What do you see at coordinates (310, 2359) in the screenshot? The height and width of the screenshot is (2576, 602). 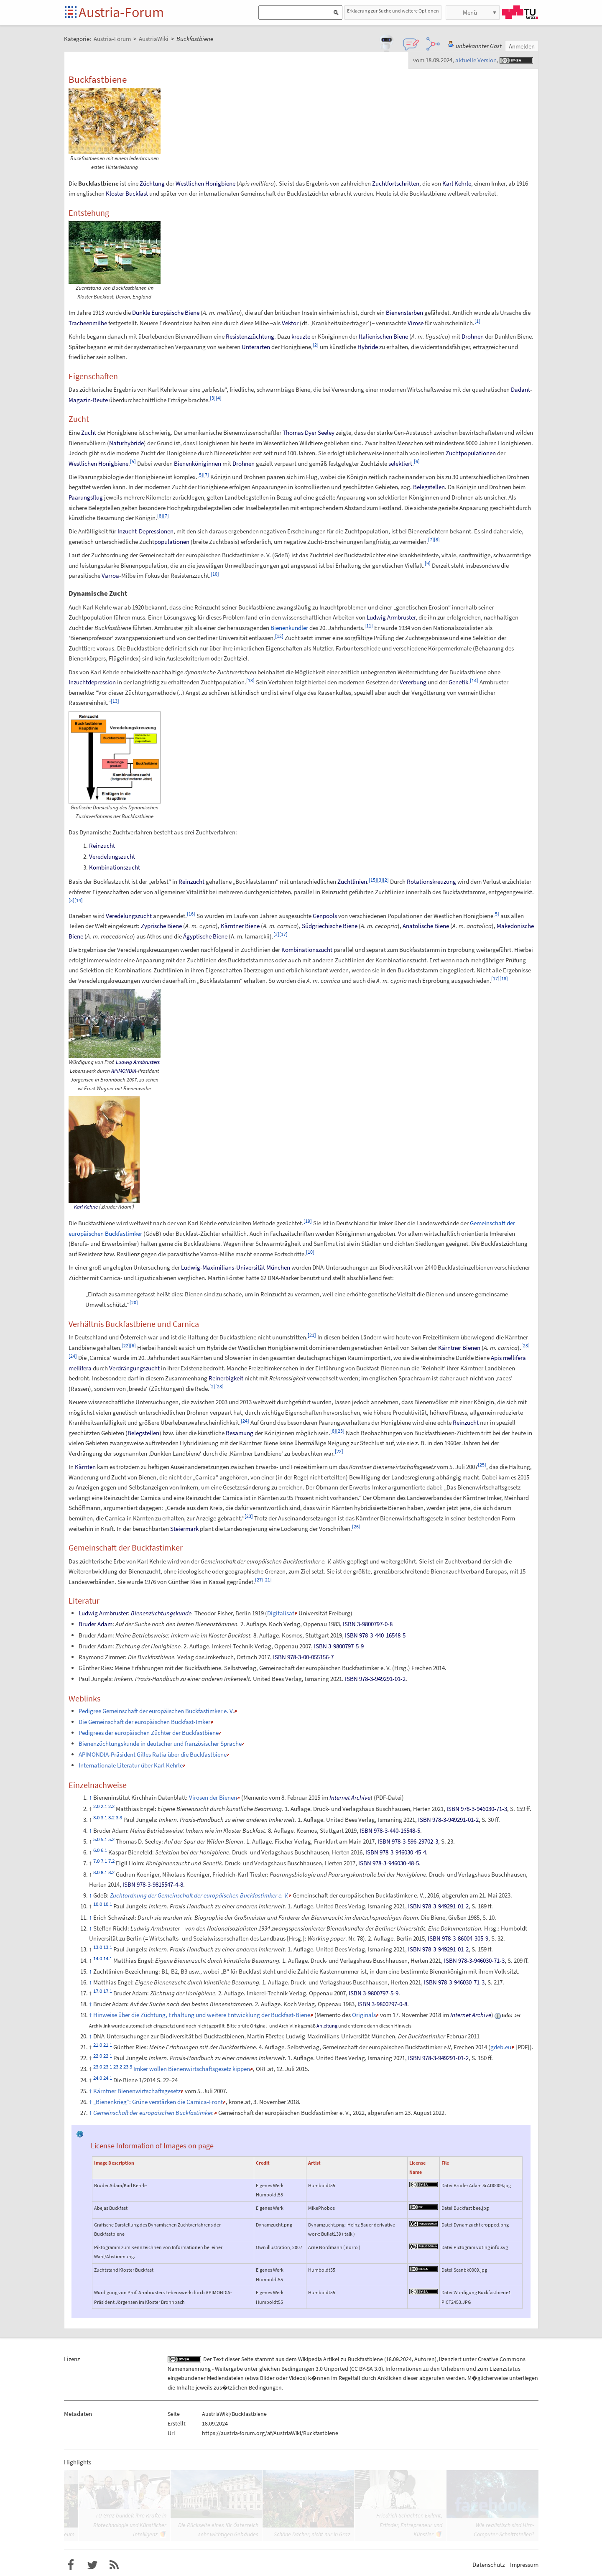 I see `Wikipedia` at bounding box center [310, 2359].